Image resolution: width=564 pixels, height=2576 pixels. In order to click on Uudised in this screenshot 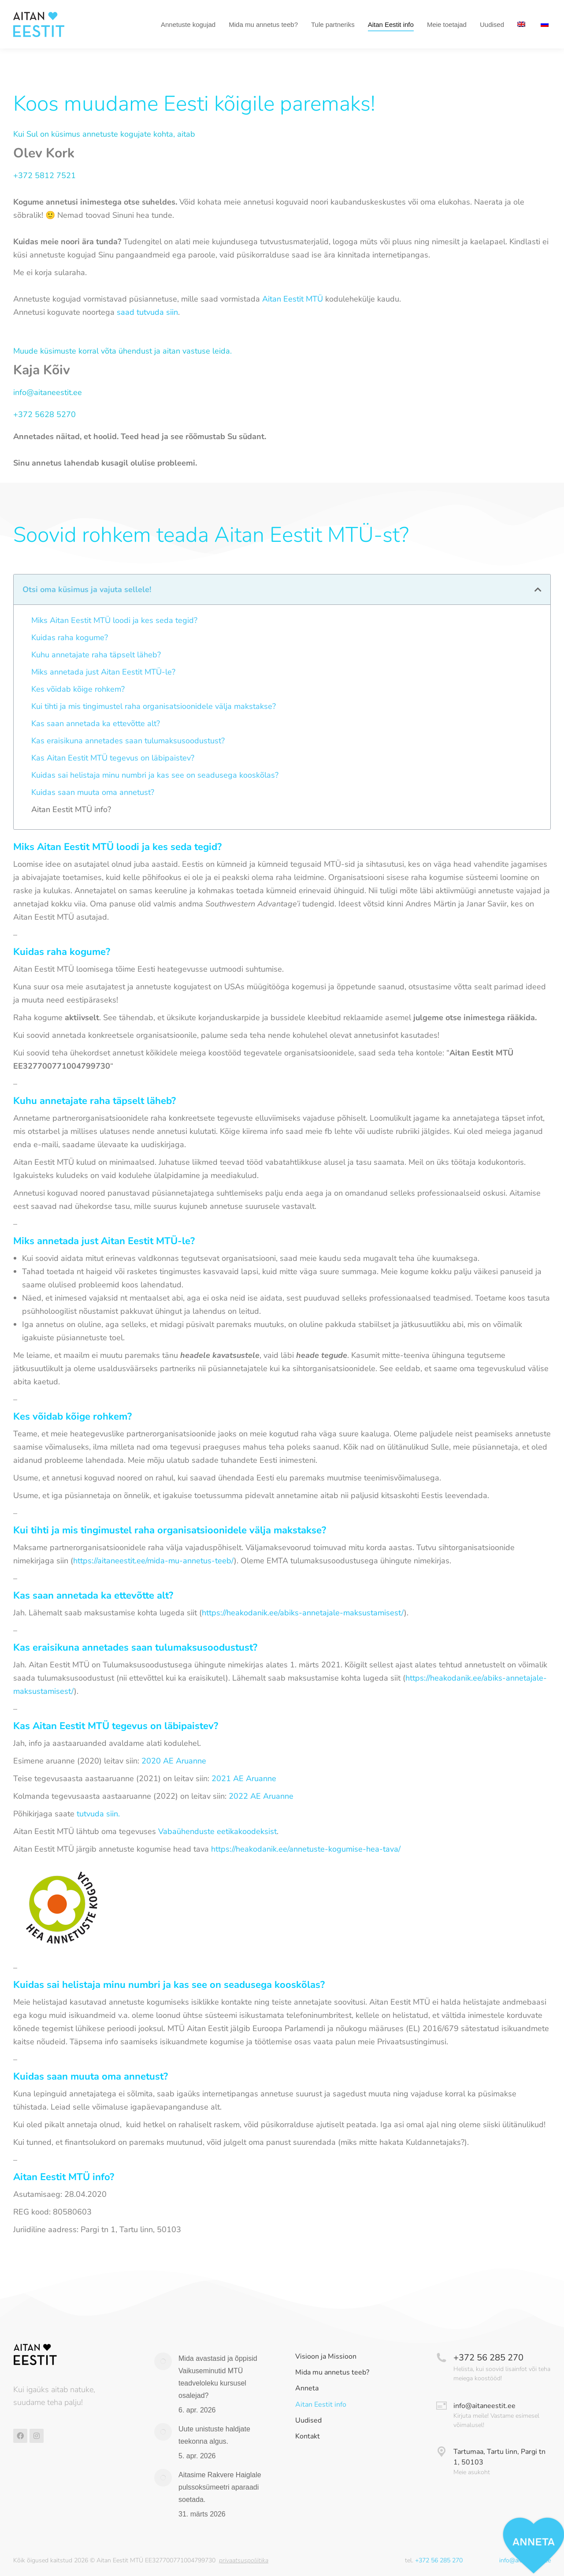, I will do `click(308, 2420)`.